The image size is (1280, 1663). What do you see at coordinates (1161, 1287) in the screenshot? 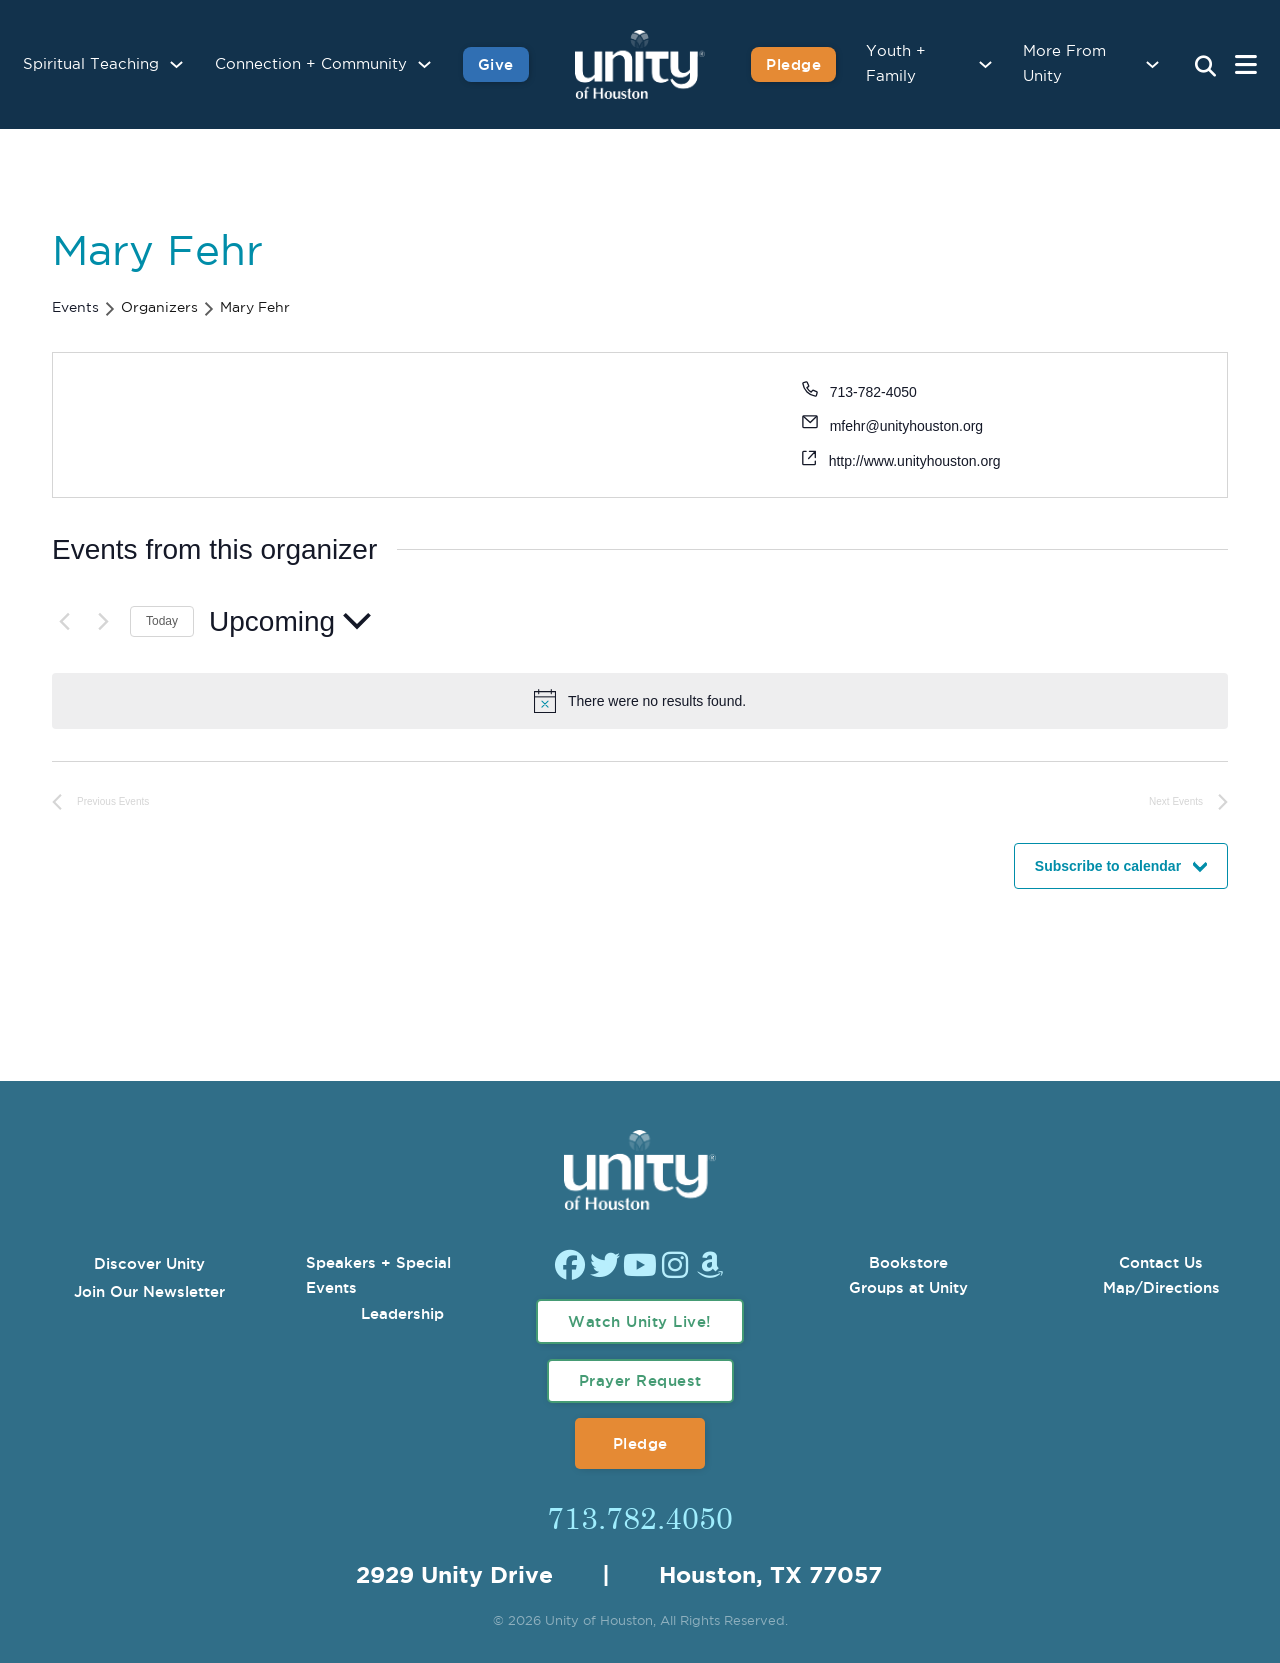
I see `Map/Directions` at bounding box center [1161, 1287].